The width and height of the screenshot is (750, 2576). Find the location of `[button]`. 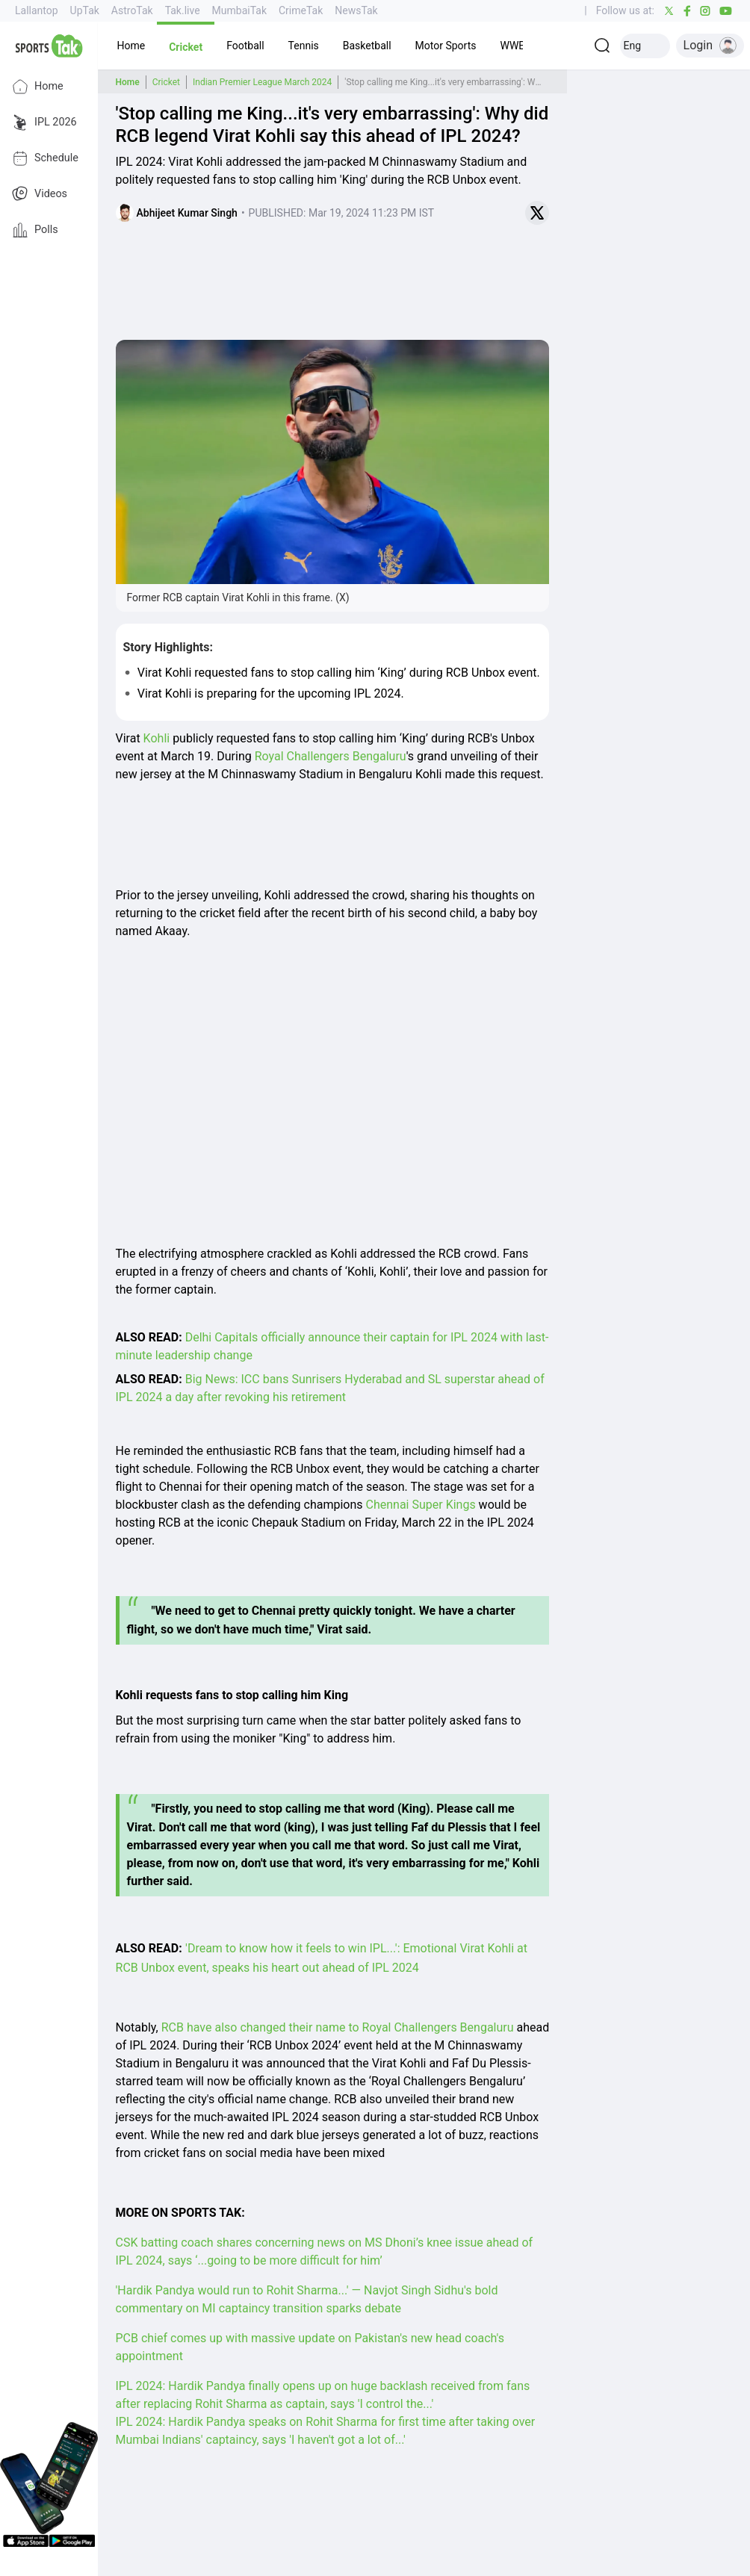

[button] is located at coordinates (131, 45).